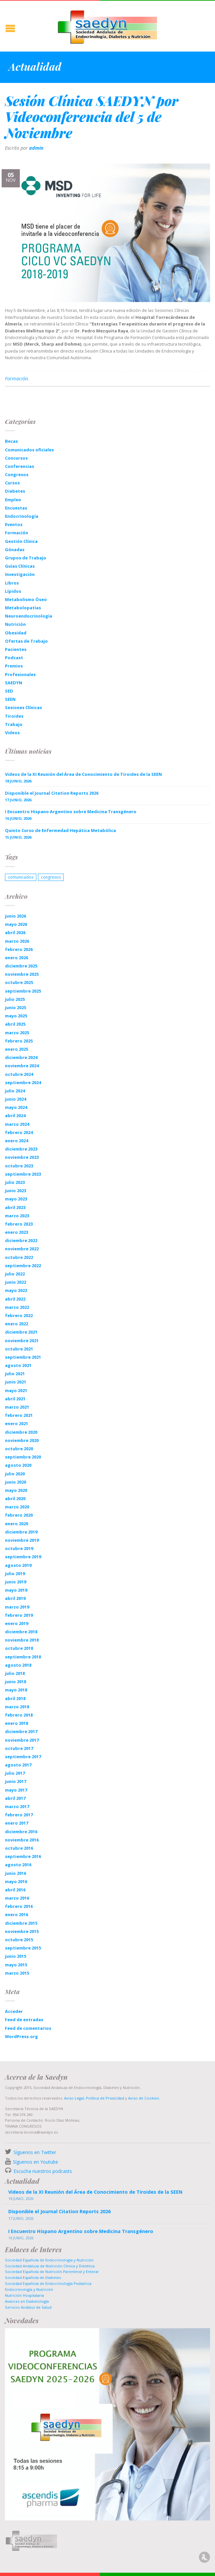  What do you see at coordinates (15, 1956) in the screenshot?
I see `junio 2015` at bounding box center [15, 1956].